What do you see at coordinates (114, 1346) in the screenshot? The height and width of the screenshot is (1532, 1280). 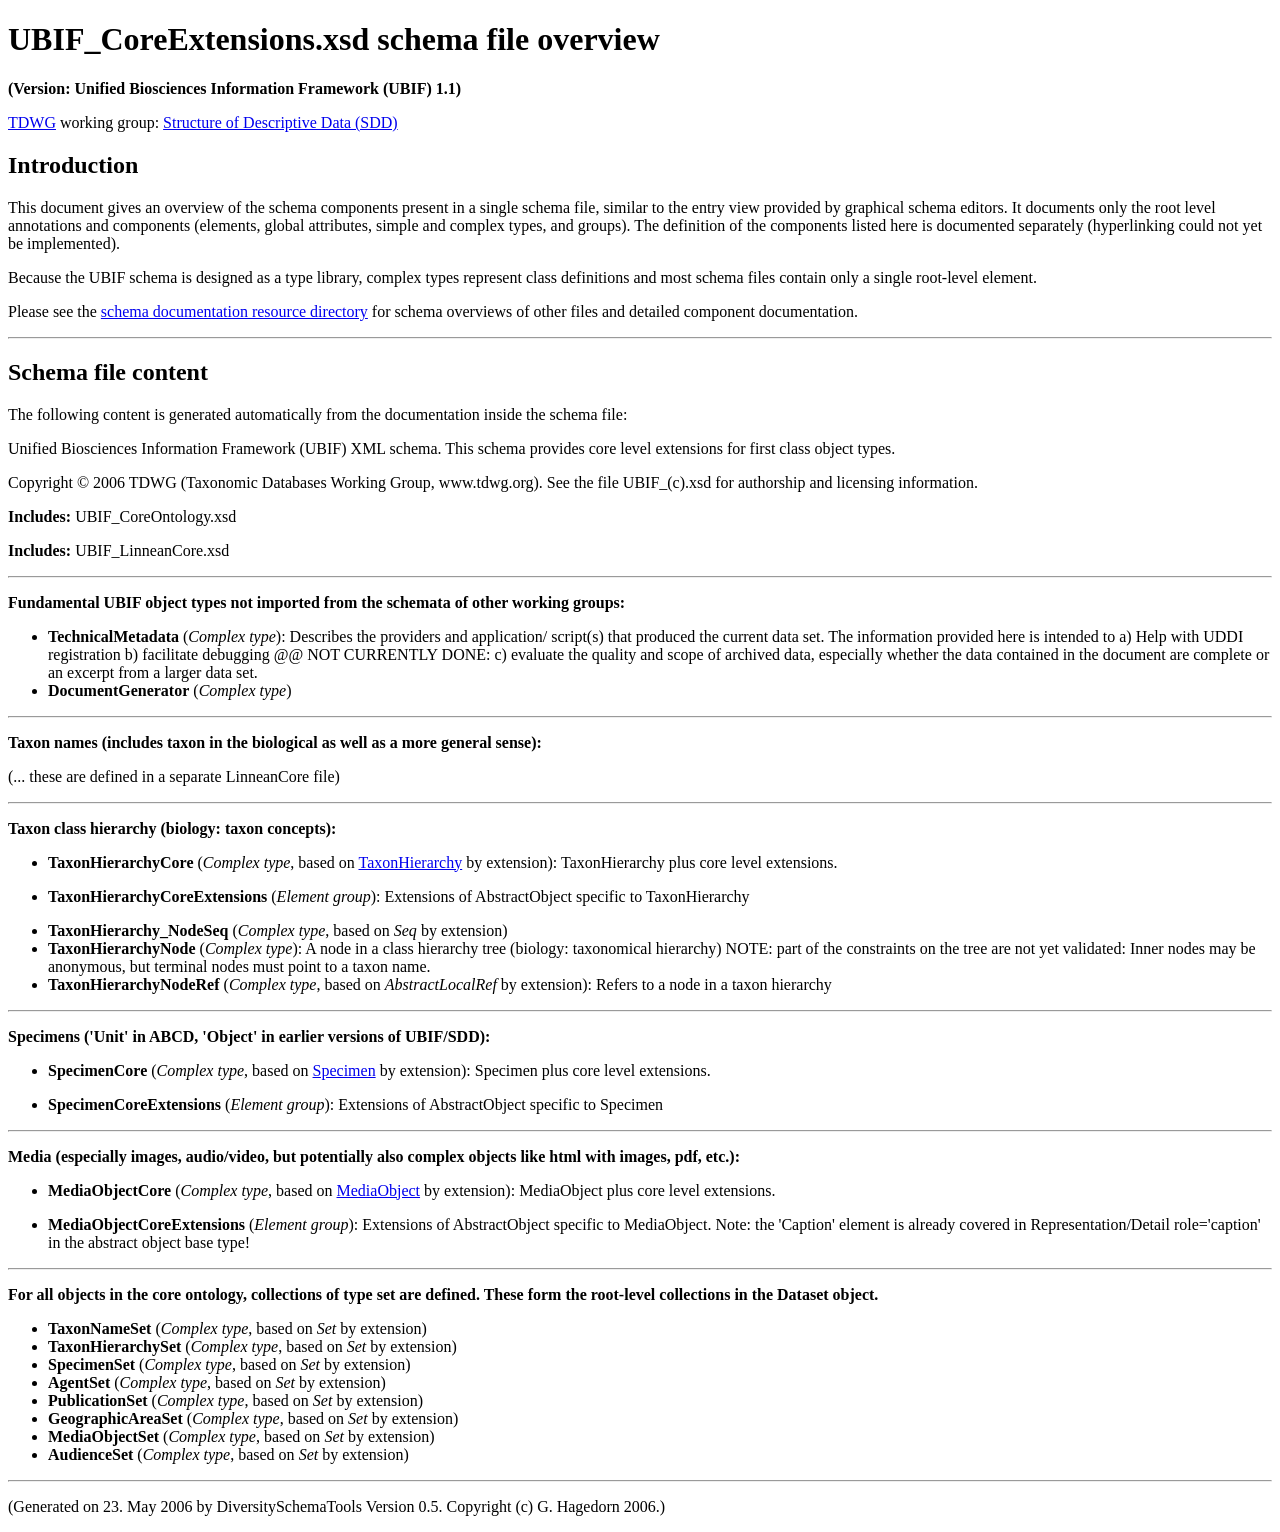 I see `TaxonHierarchySet` at bounding box center [114, 1346].